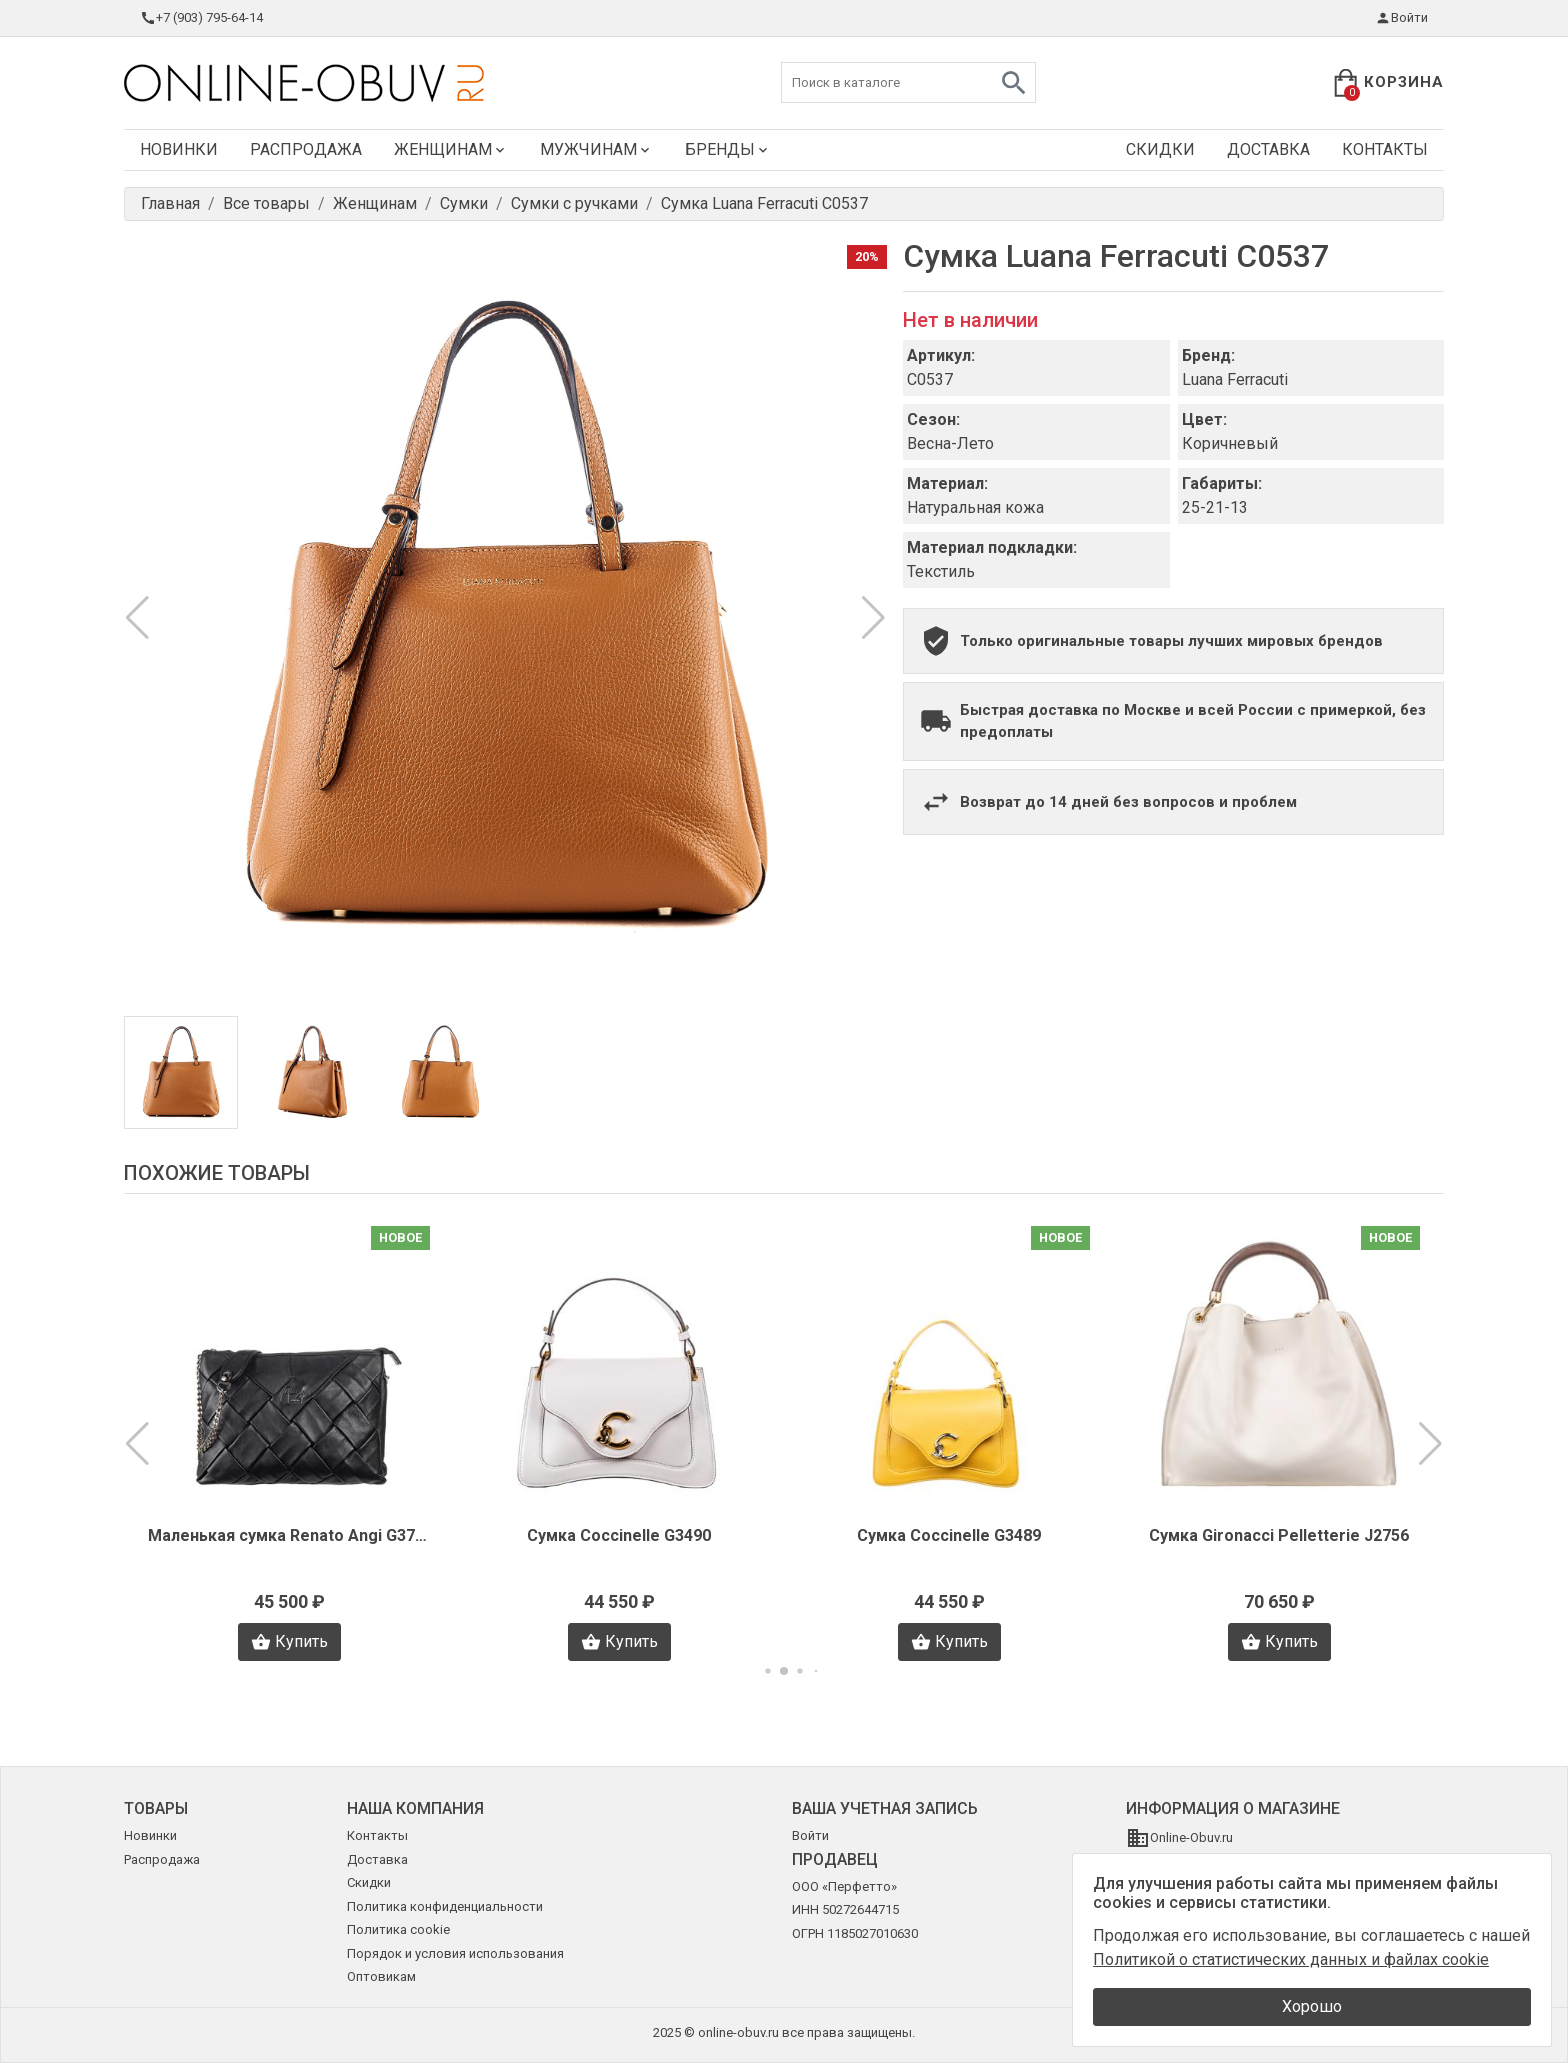 Image resolution: width=1568 pixels, height=2063 pixels. I want to click on Бренды, so click(728, 149).